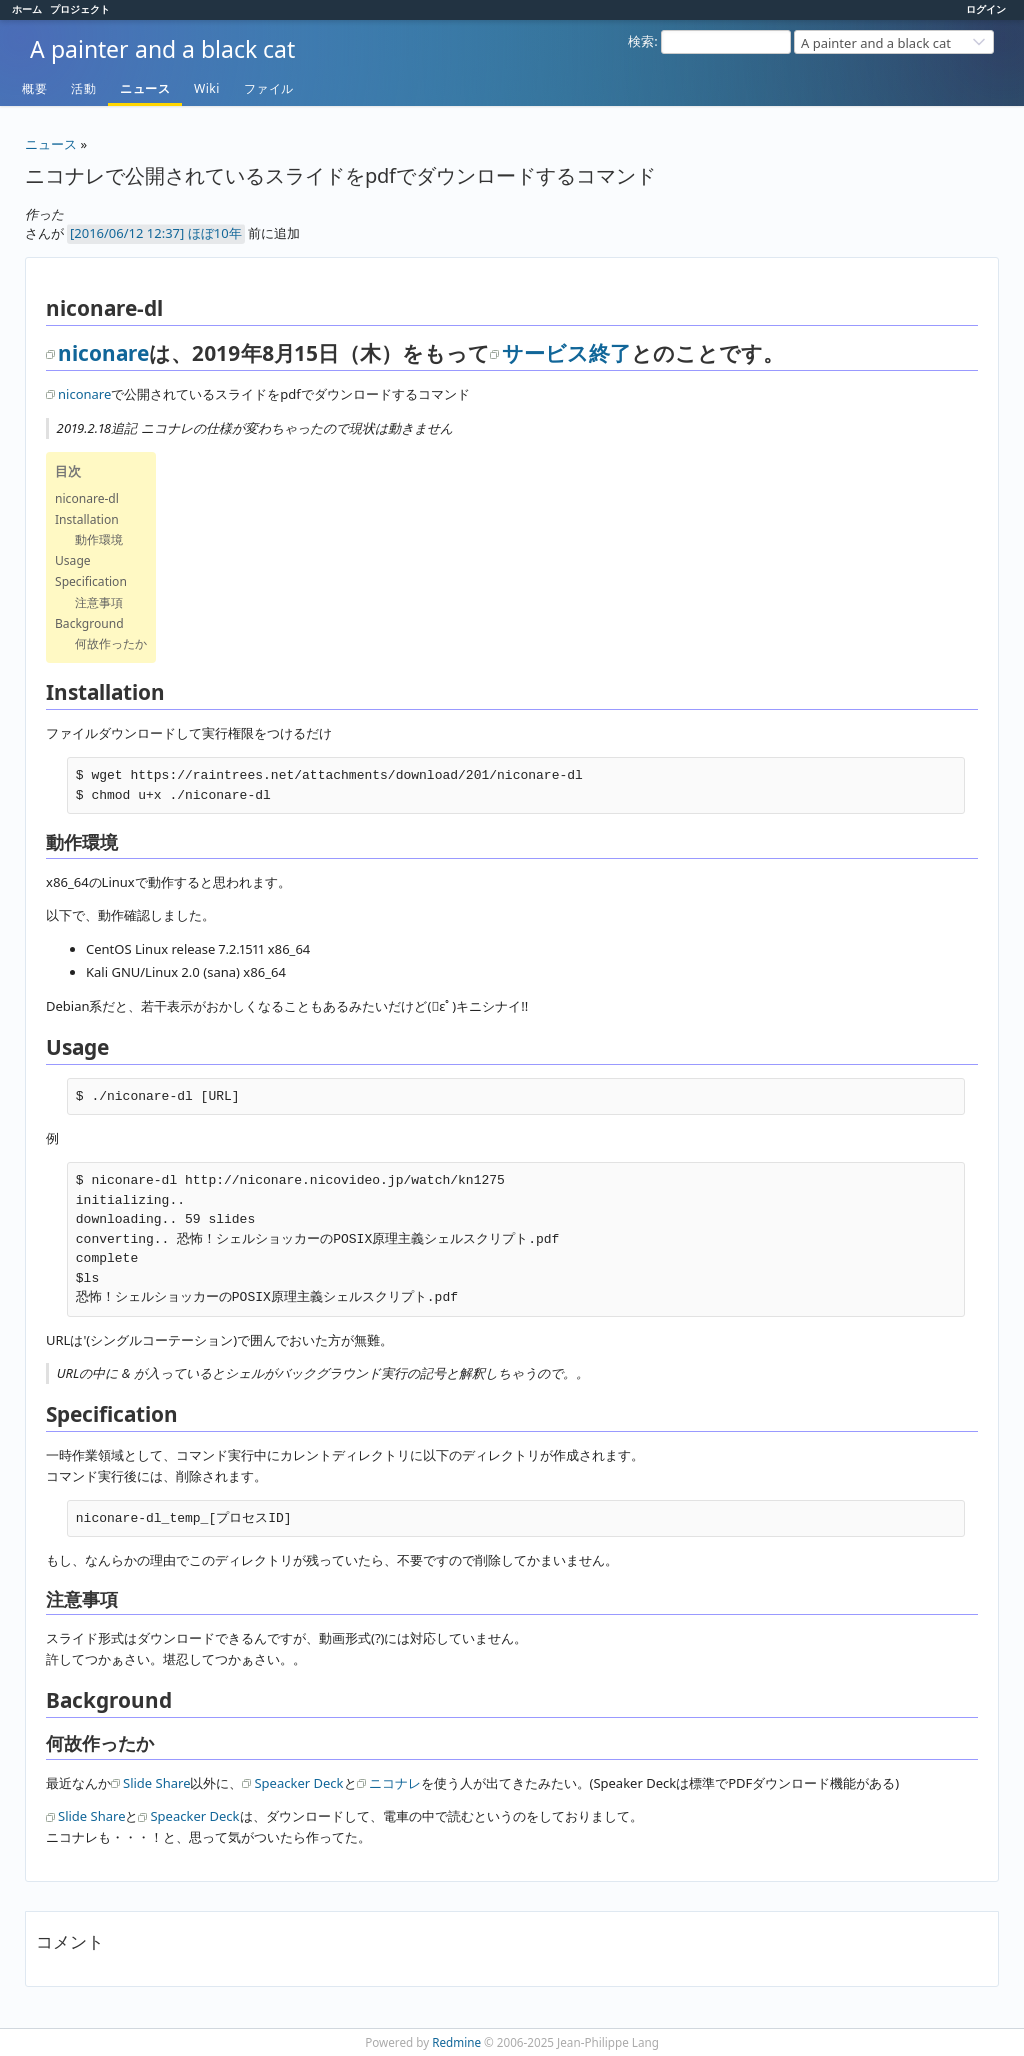 The height and width of the screenshot is (2056, 1024). I want to click on ファイル, so click(269, 88).